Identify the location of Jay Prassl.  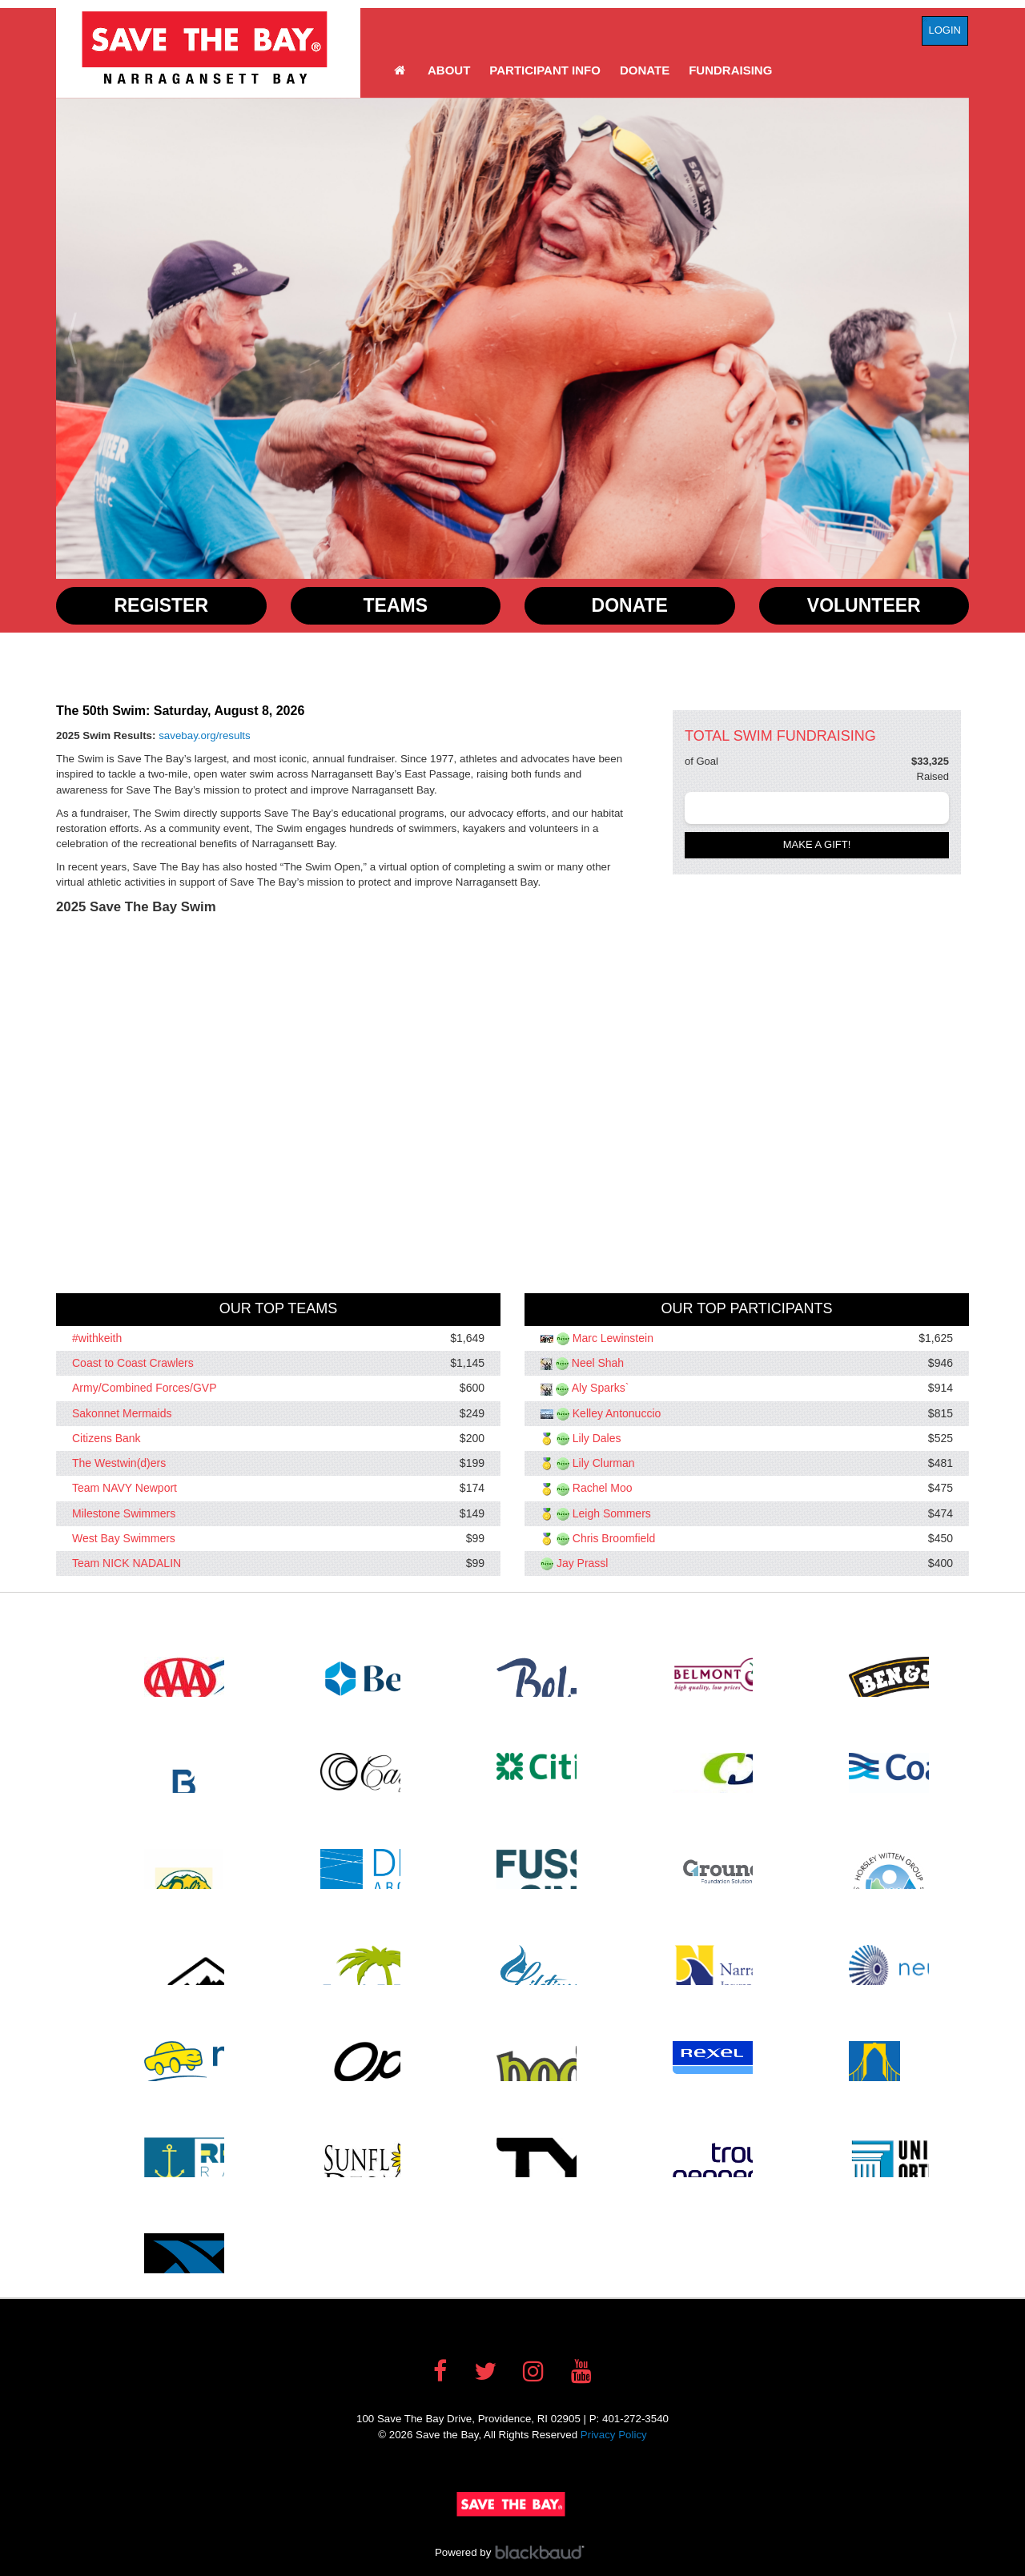
(583, 1563).